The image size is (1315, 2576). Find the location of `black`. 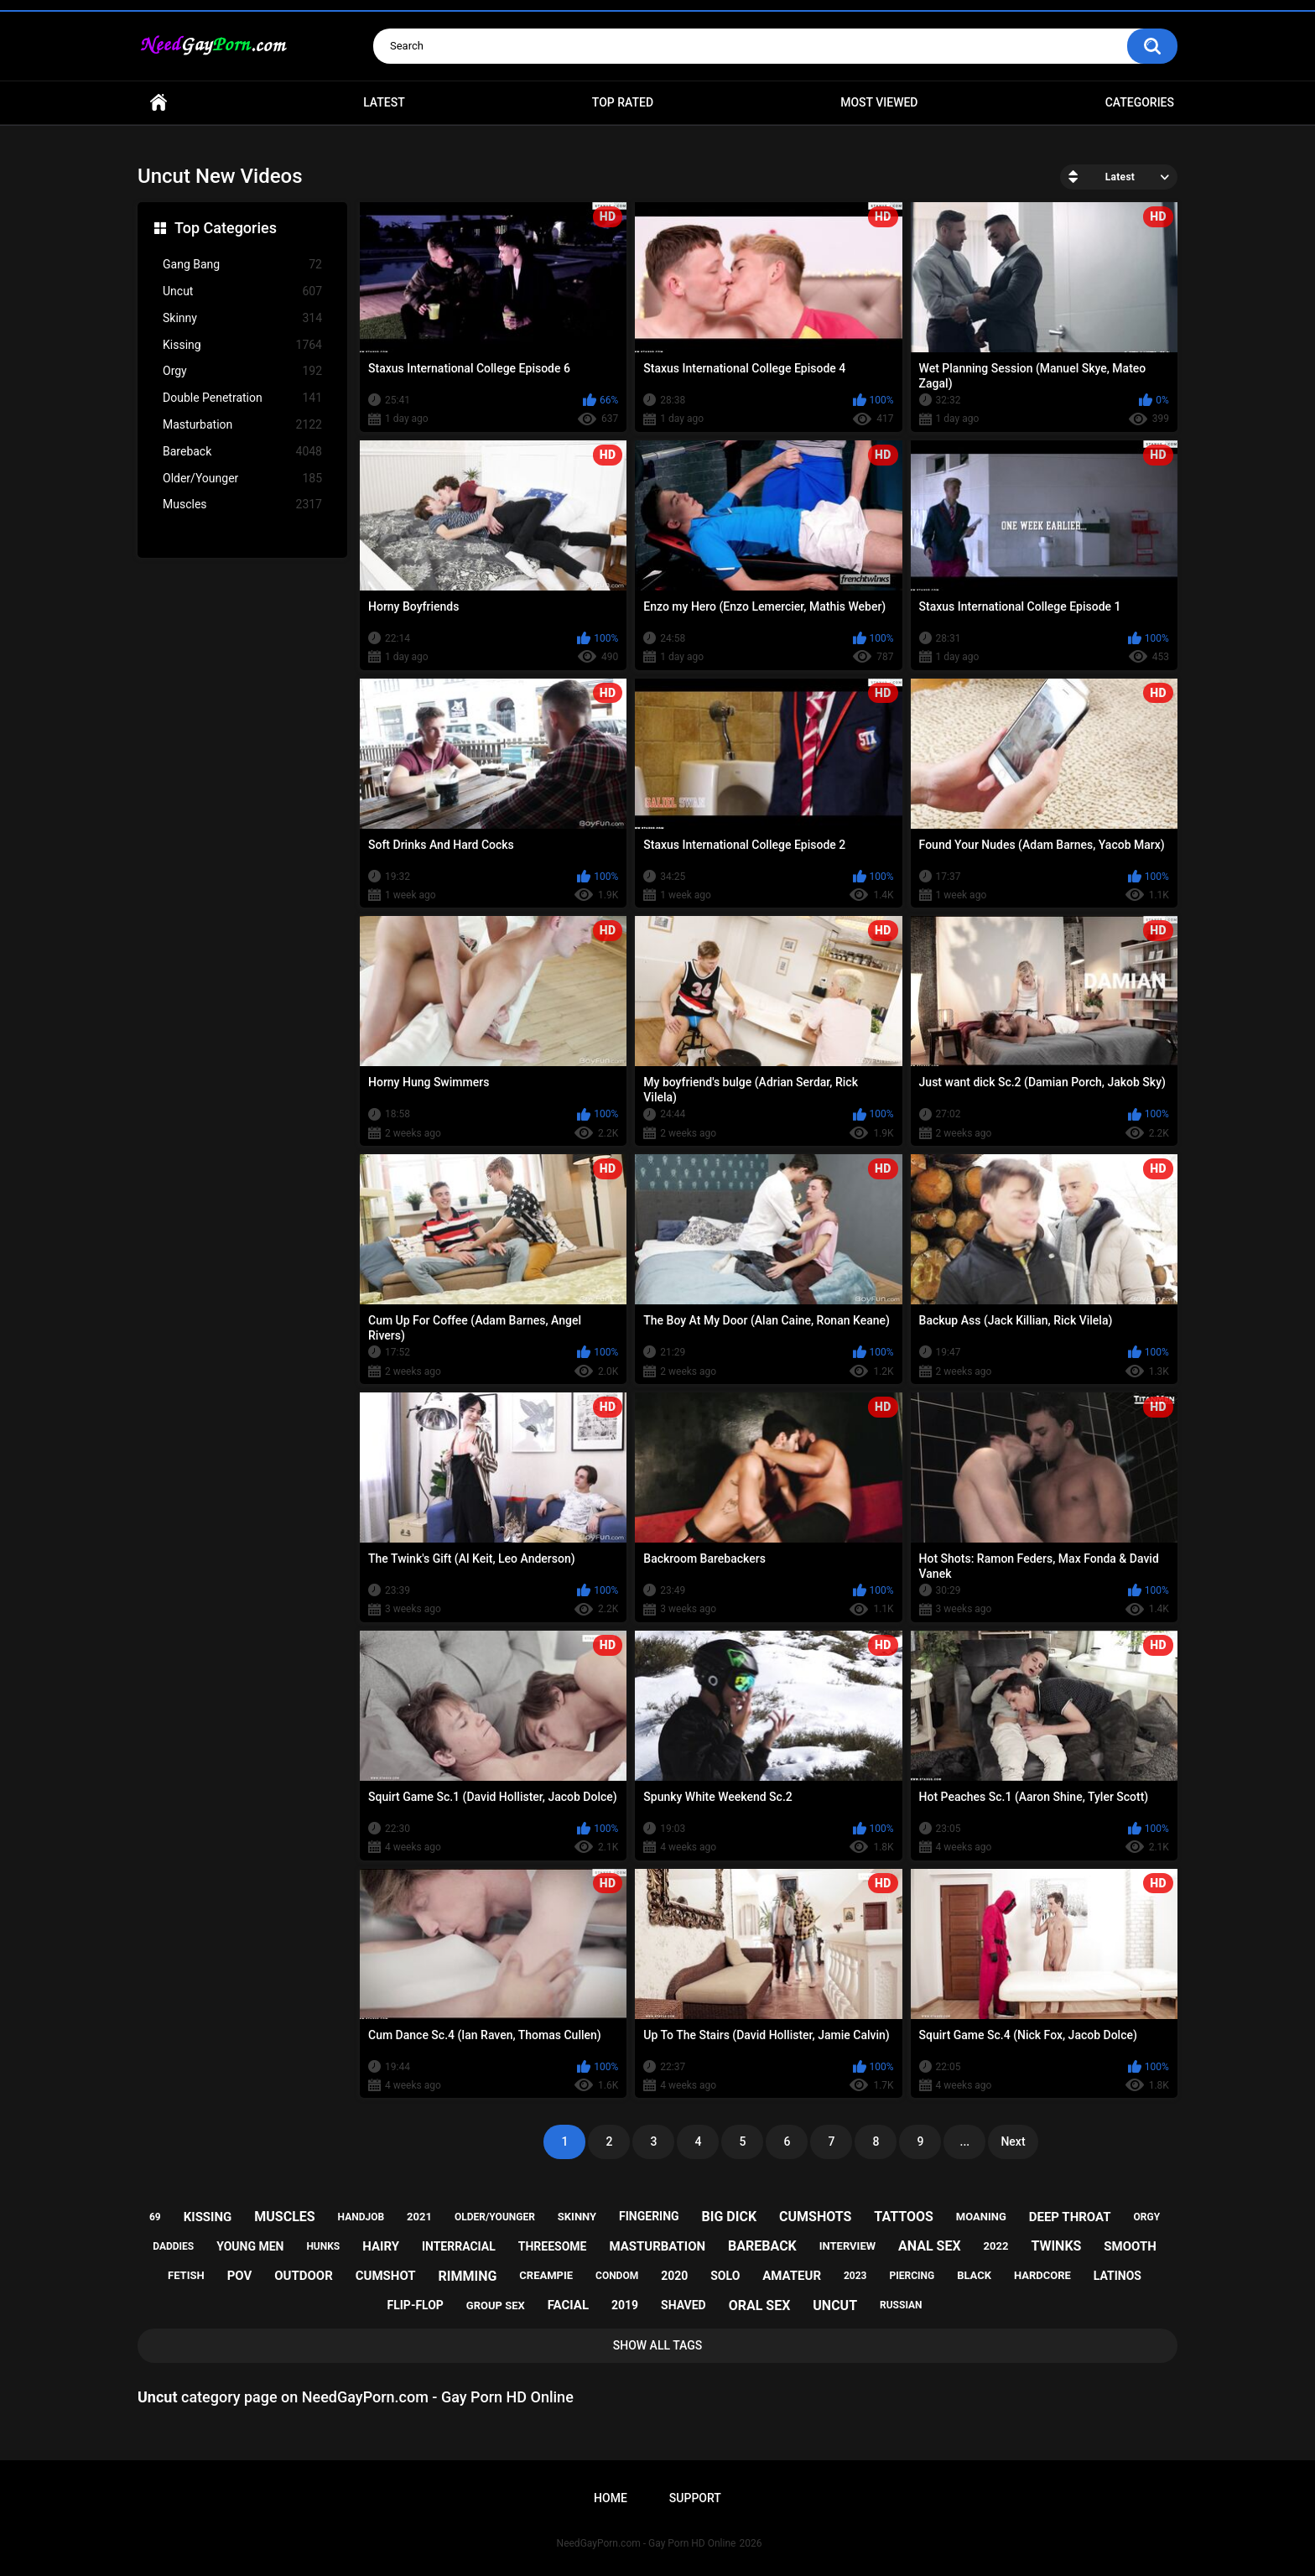

black is located at coordinates (974, 2275).